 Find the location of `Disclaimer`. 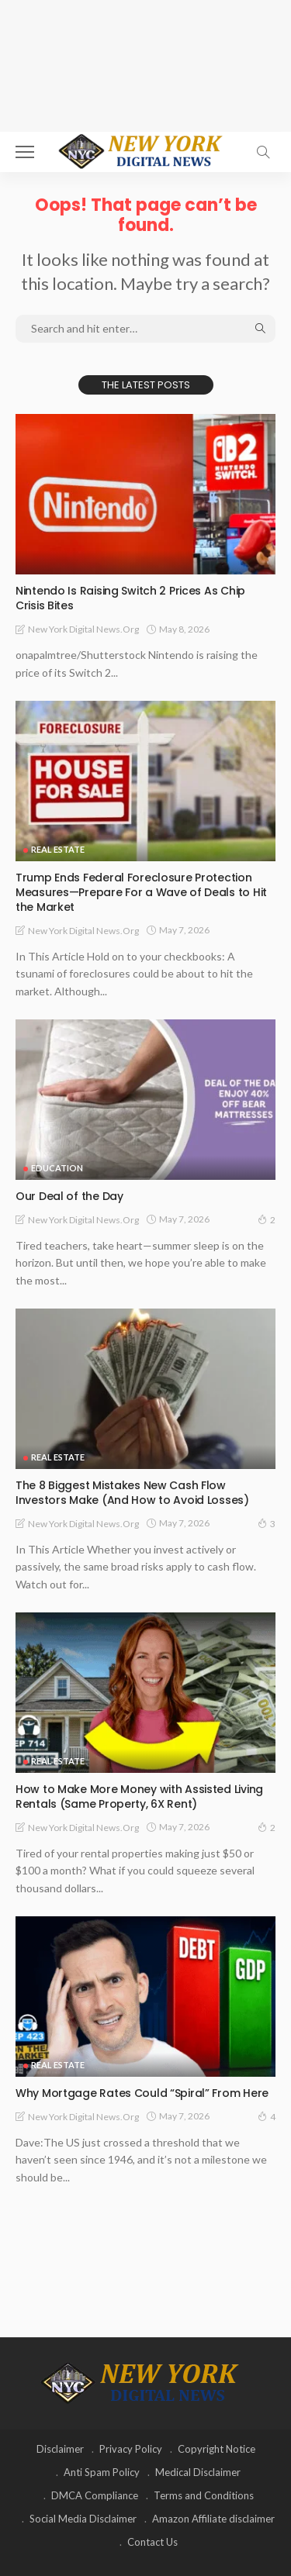

Disclaimer is located at coordinates (60, 2449).